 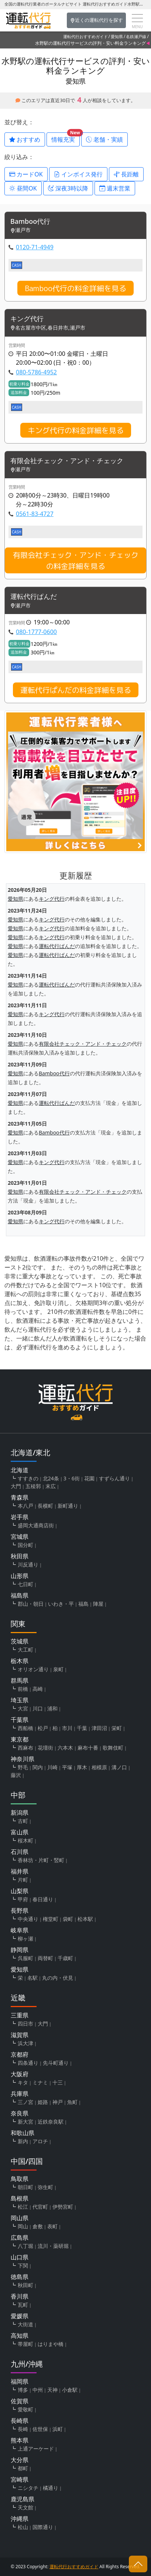 I want to click on 十三, so click(x=57, y=2082).